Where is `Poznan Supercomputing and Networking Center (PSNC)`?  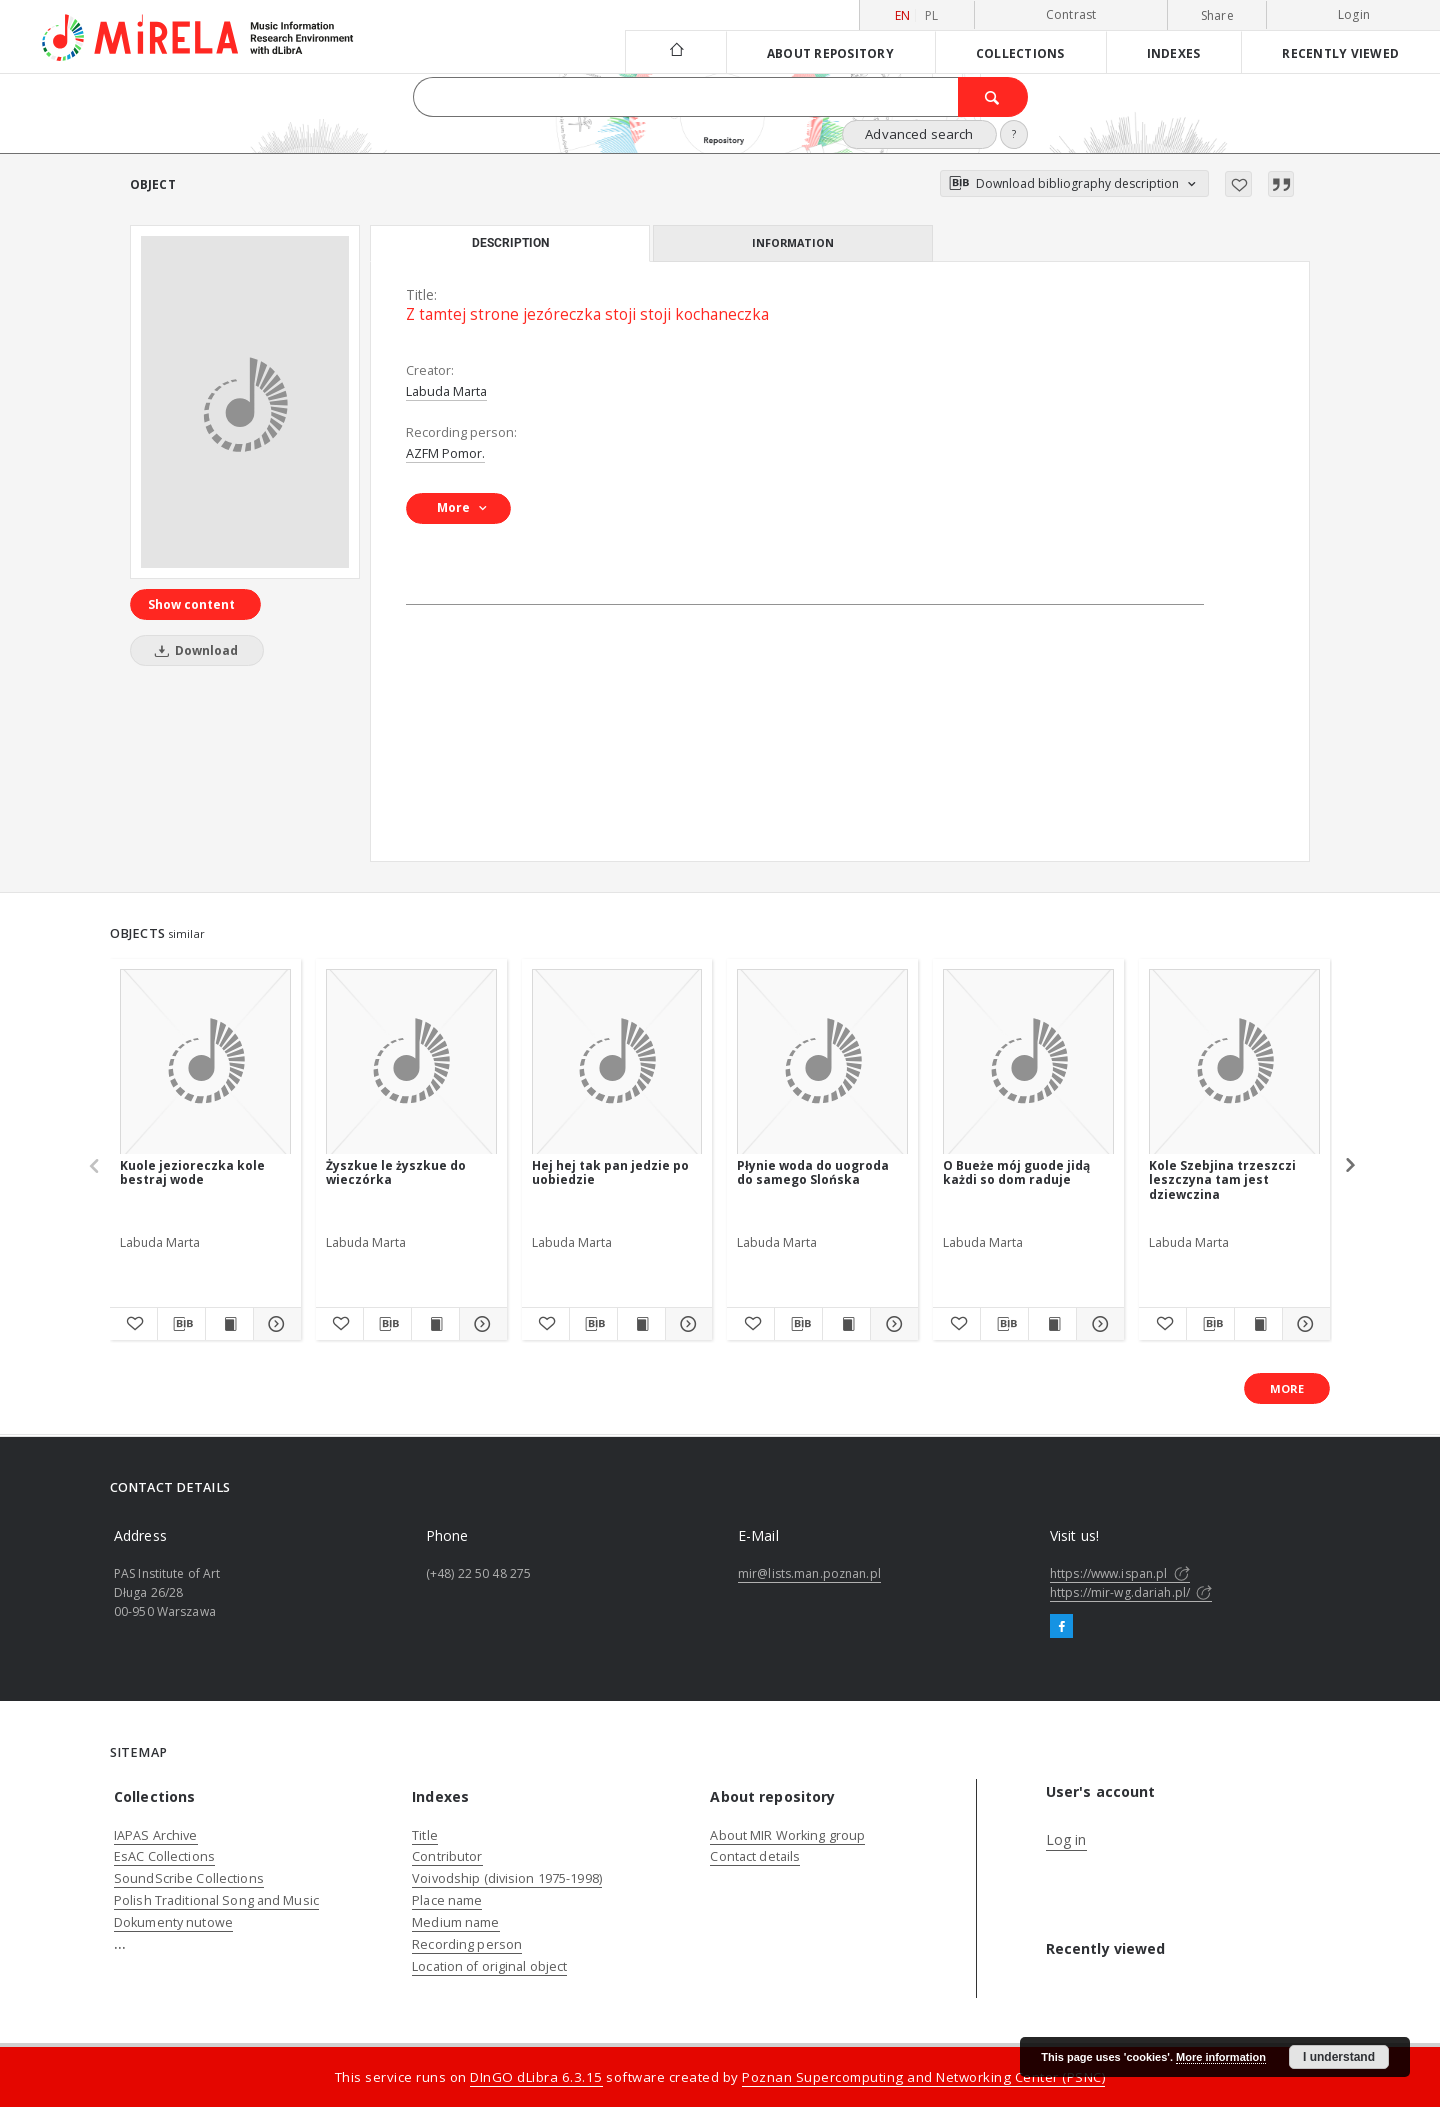
Poznan Supercomputing and Networking Center (PSNC) is located at coordinates (923, 2077).